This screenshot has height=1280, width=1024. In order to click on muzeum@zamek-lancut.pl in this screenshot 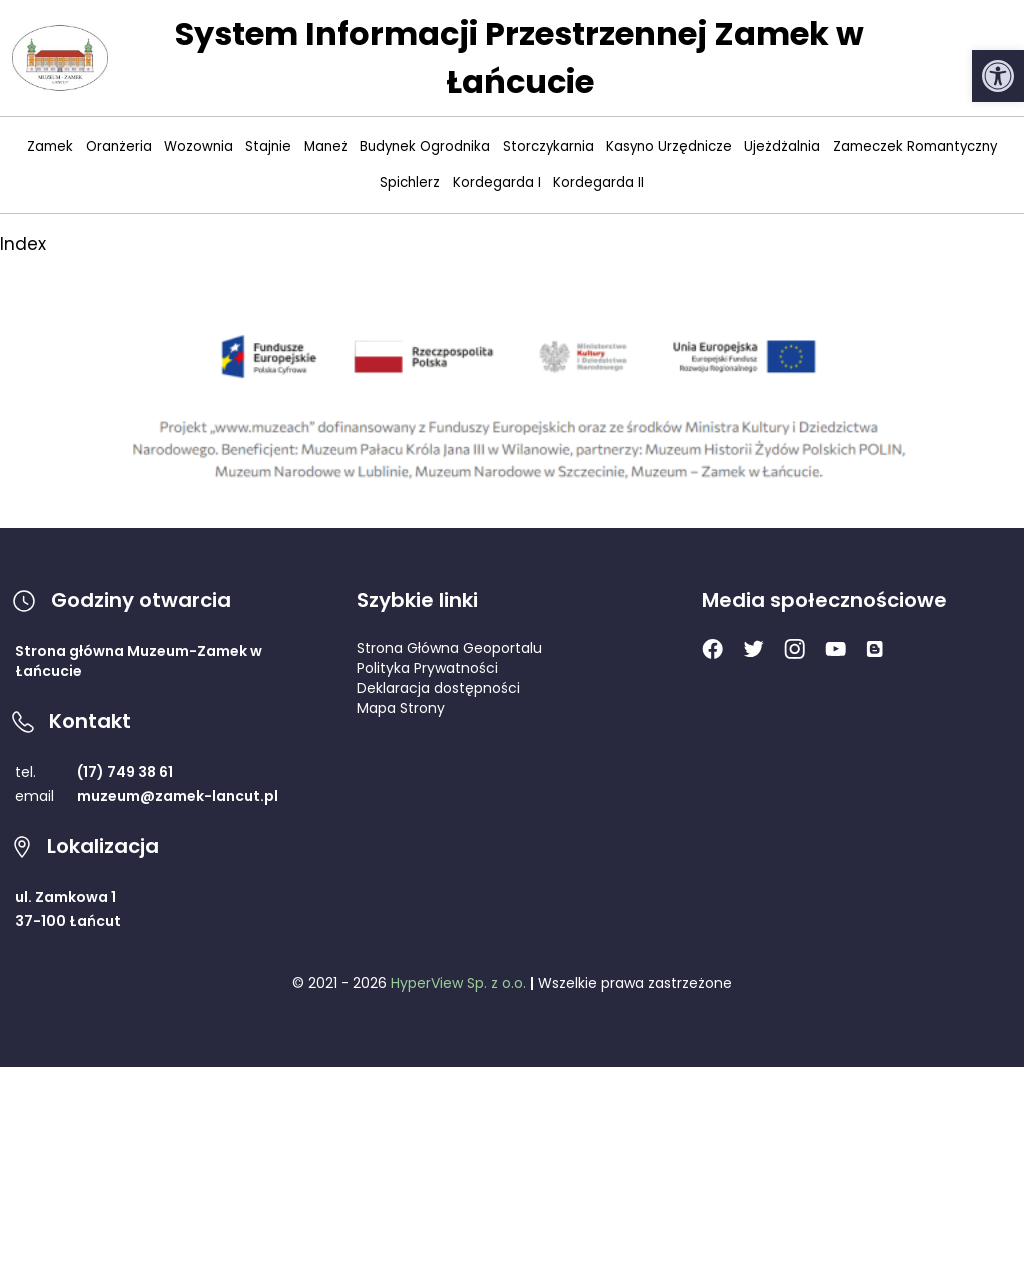, I will do `click(177, 796)`.